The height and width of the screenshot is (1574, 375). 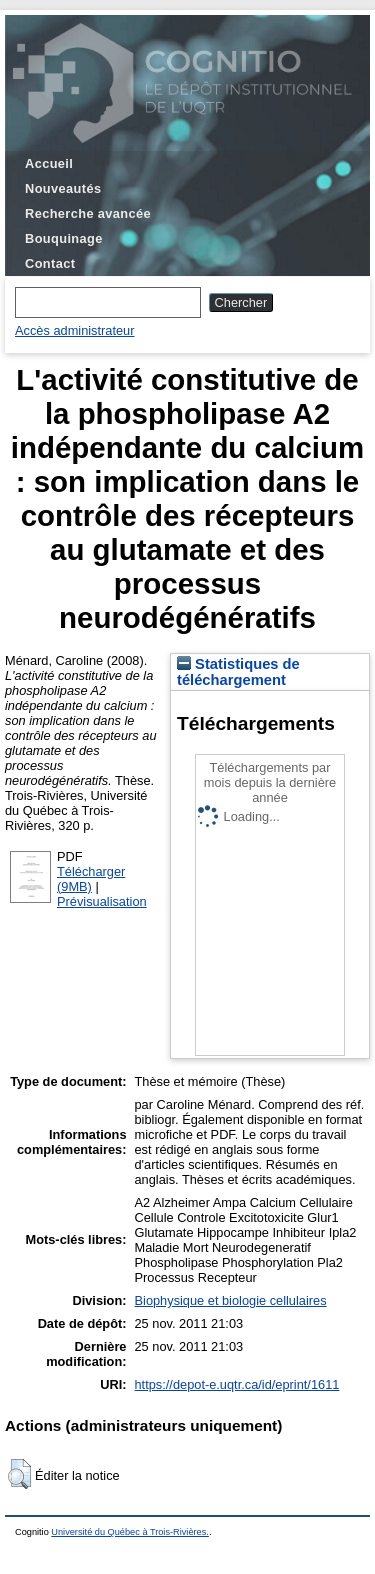 What do you see at coordinates (102, 901) in the screenshot?
I see `Prévisualisation` at bounding box center [102, 901].